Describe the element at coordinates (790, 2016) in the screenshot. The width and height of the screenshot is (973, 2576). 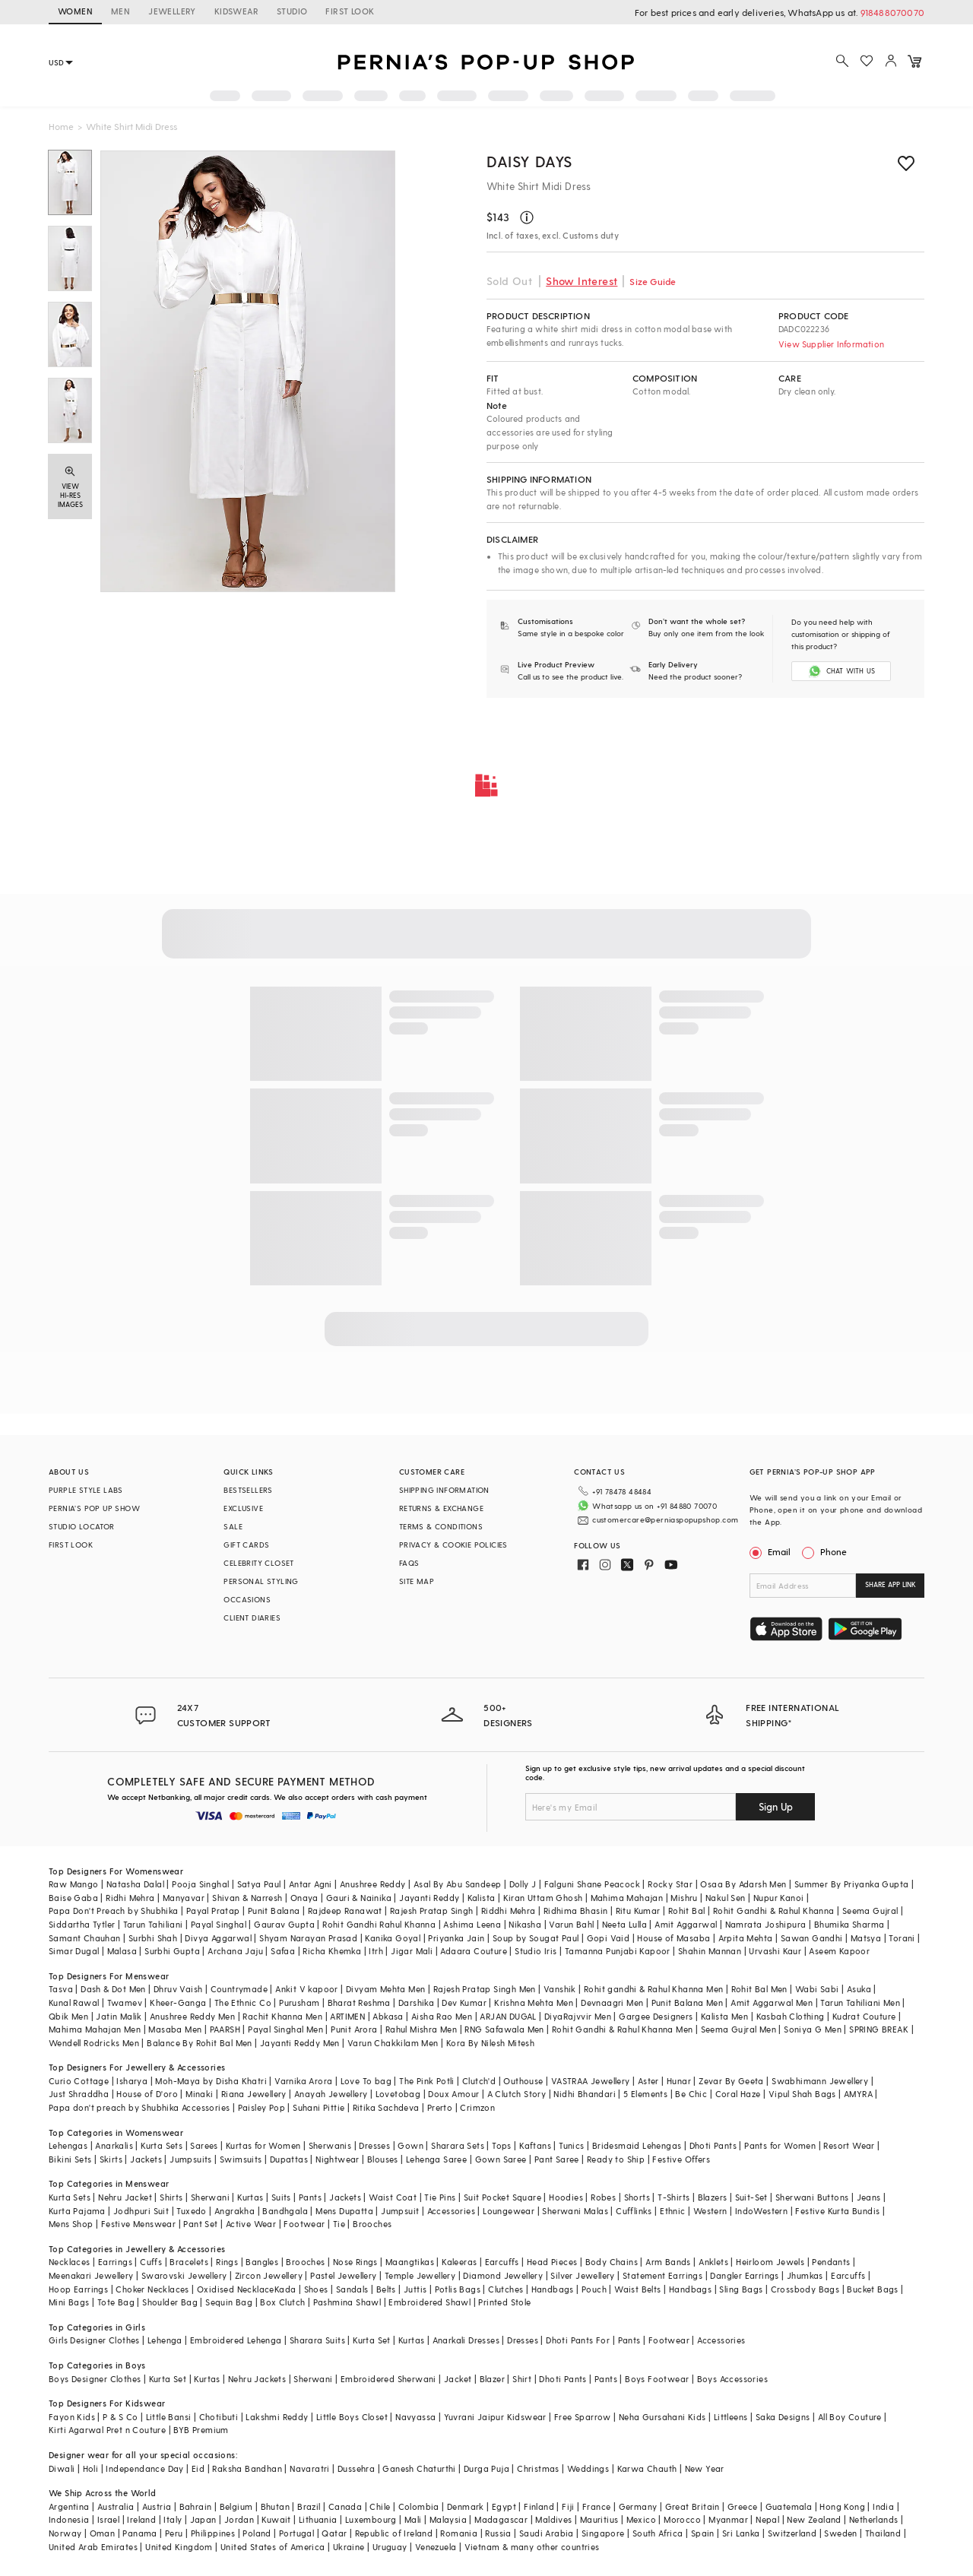
I see `Kasbah Clothing` at that location.